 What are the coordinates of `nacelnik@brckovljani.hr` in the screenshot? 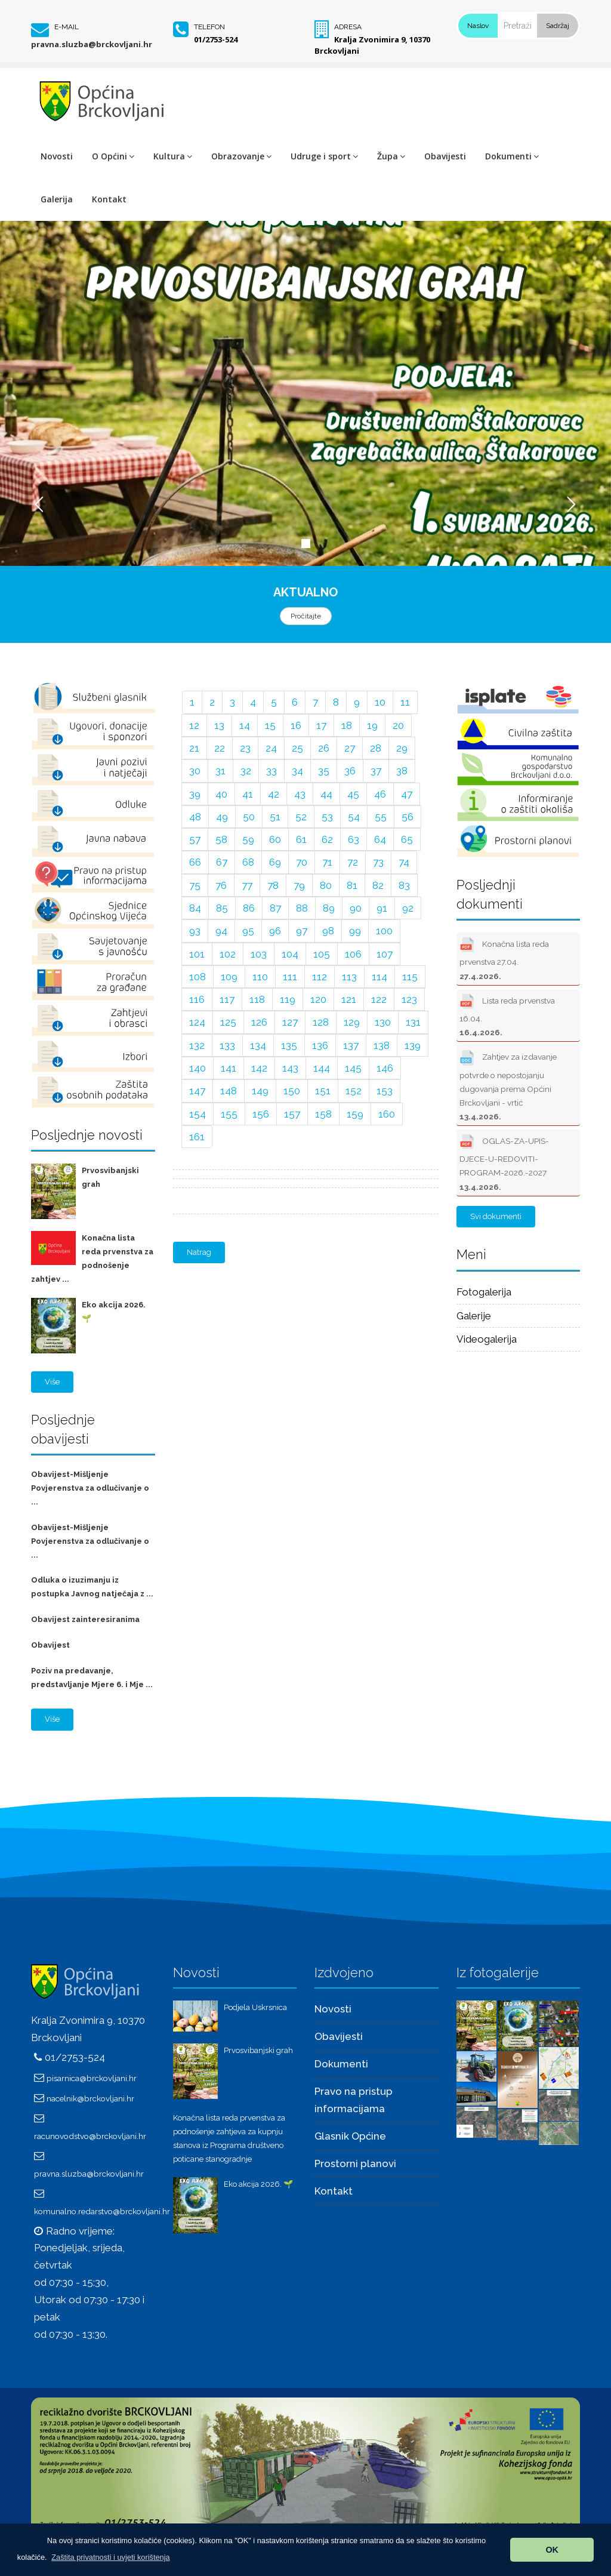 It's located at (90, 2098).